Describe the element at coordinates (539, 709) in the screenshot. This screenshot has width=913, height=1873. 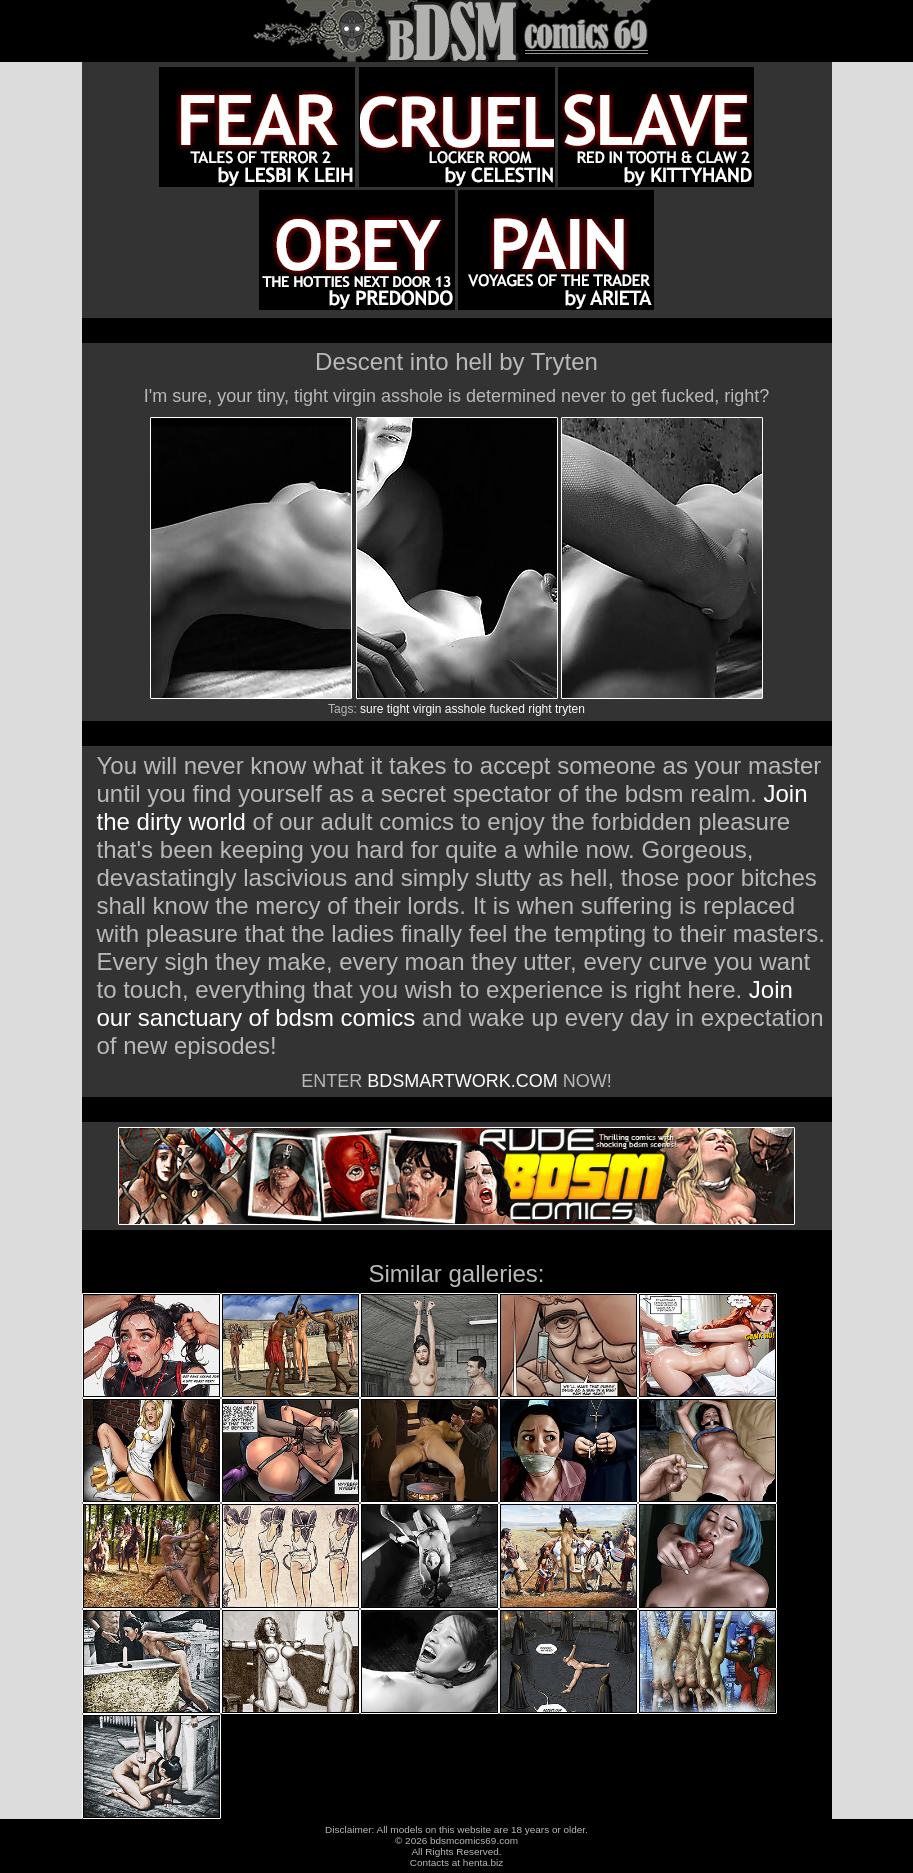
I see `right` at that location.